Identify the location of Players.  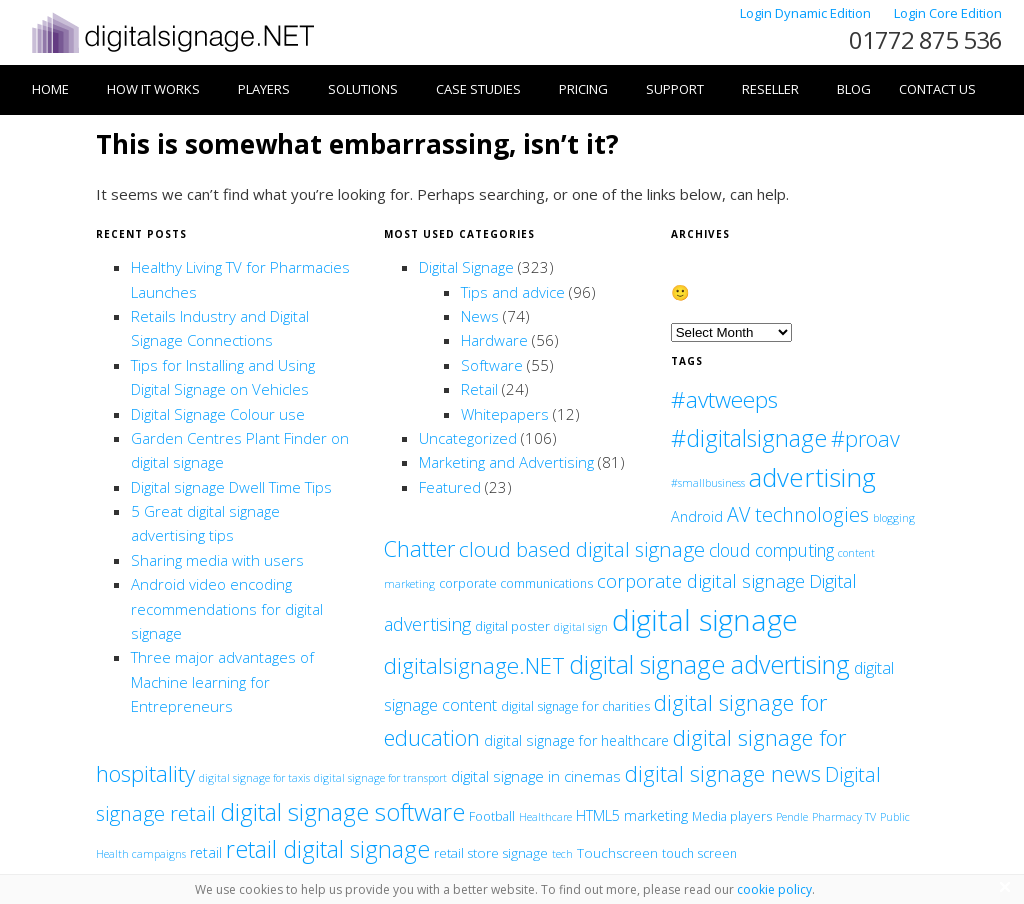
(264, 89).